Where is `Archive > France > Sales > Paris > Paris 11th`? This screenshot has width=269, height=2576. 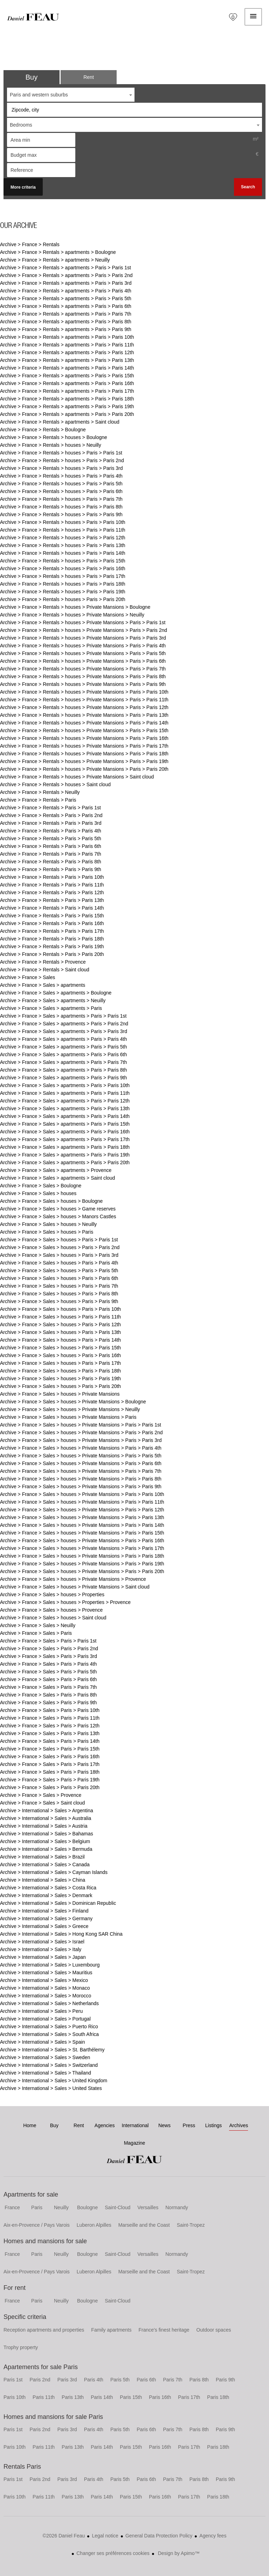
Archive > France > Sales > Paris > Paris 11th is located at coordinates (49, 1718).